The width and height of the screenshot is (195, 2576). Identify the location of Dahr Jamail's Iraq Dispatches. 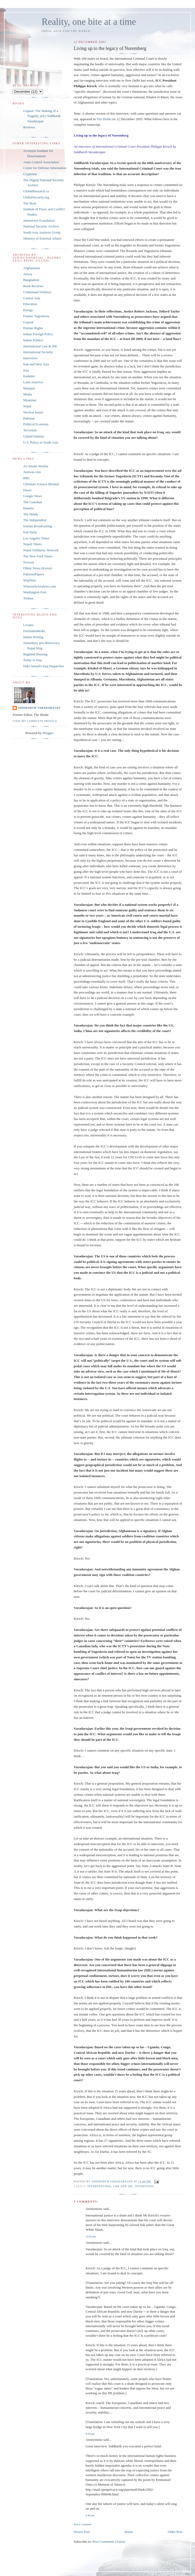
(43, 666).